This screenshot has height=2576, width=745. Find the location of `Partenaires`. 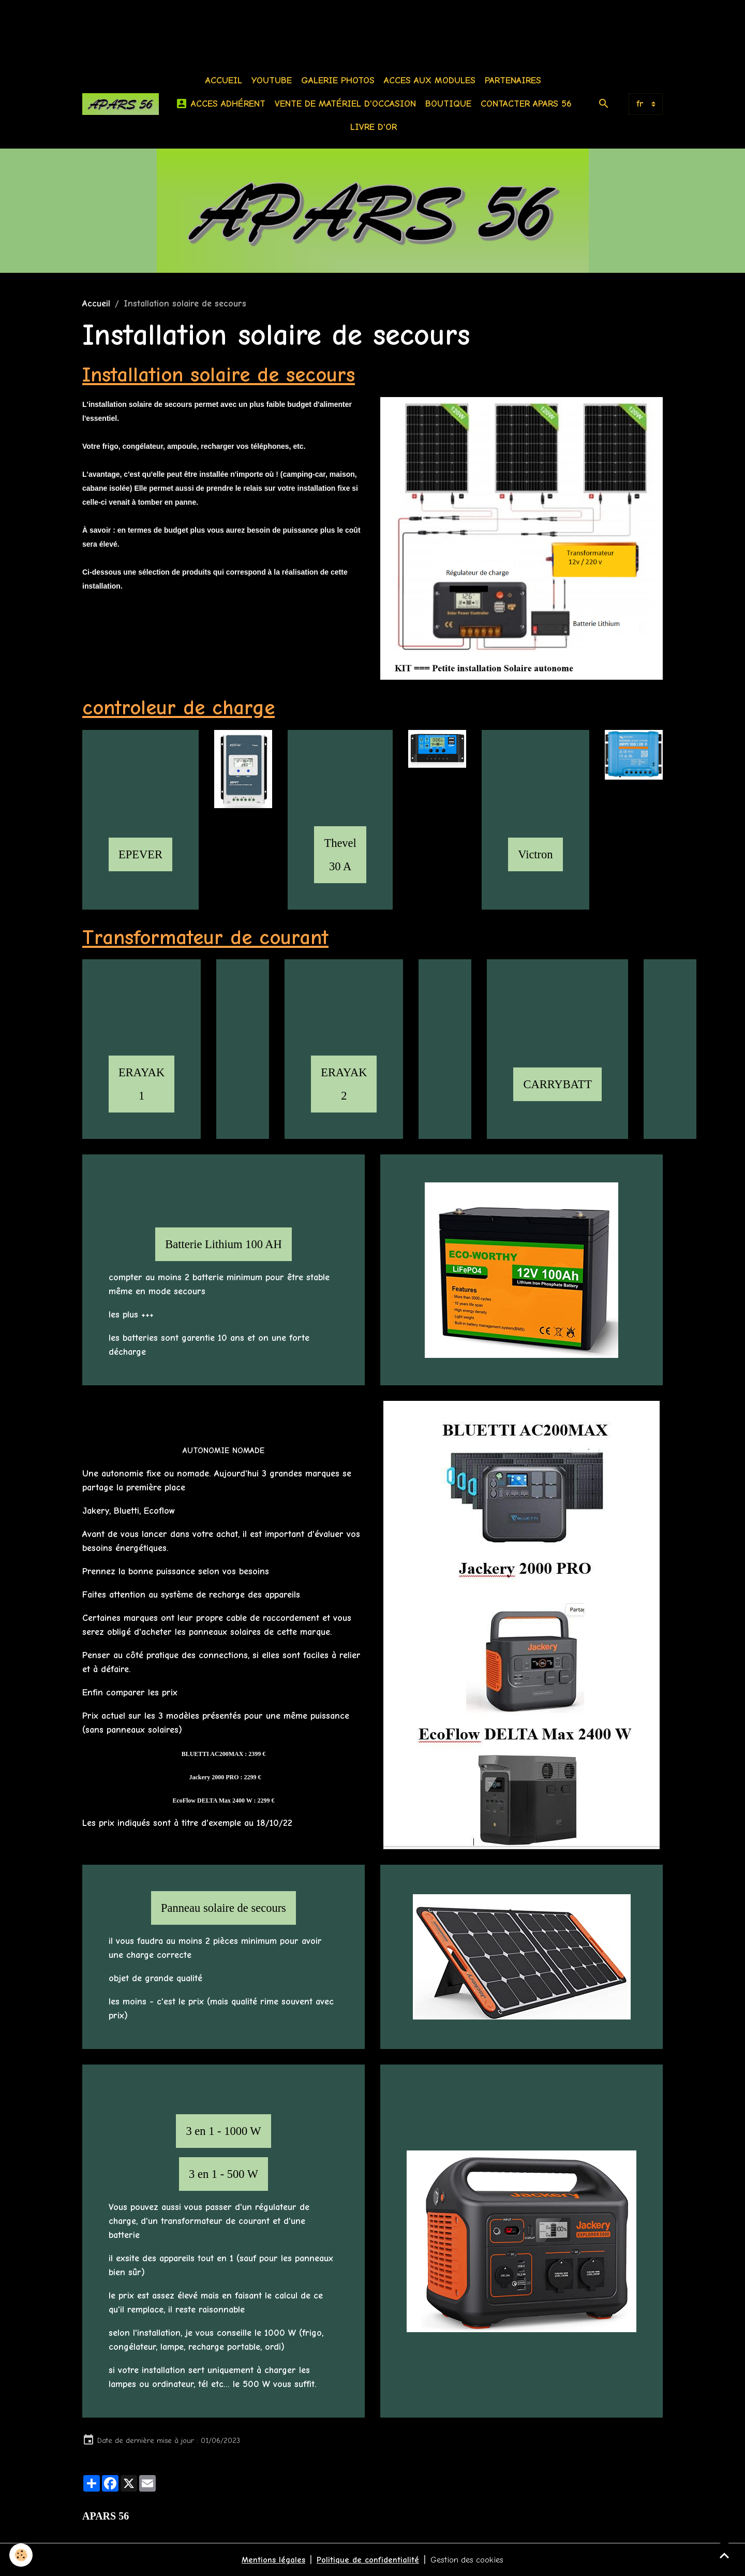

Partenaires is located at coordinates (515, 80).